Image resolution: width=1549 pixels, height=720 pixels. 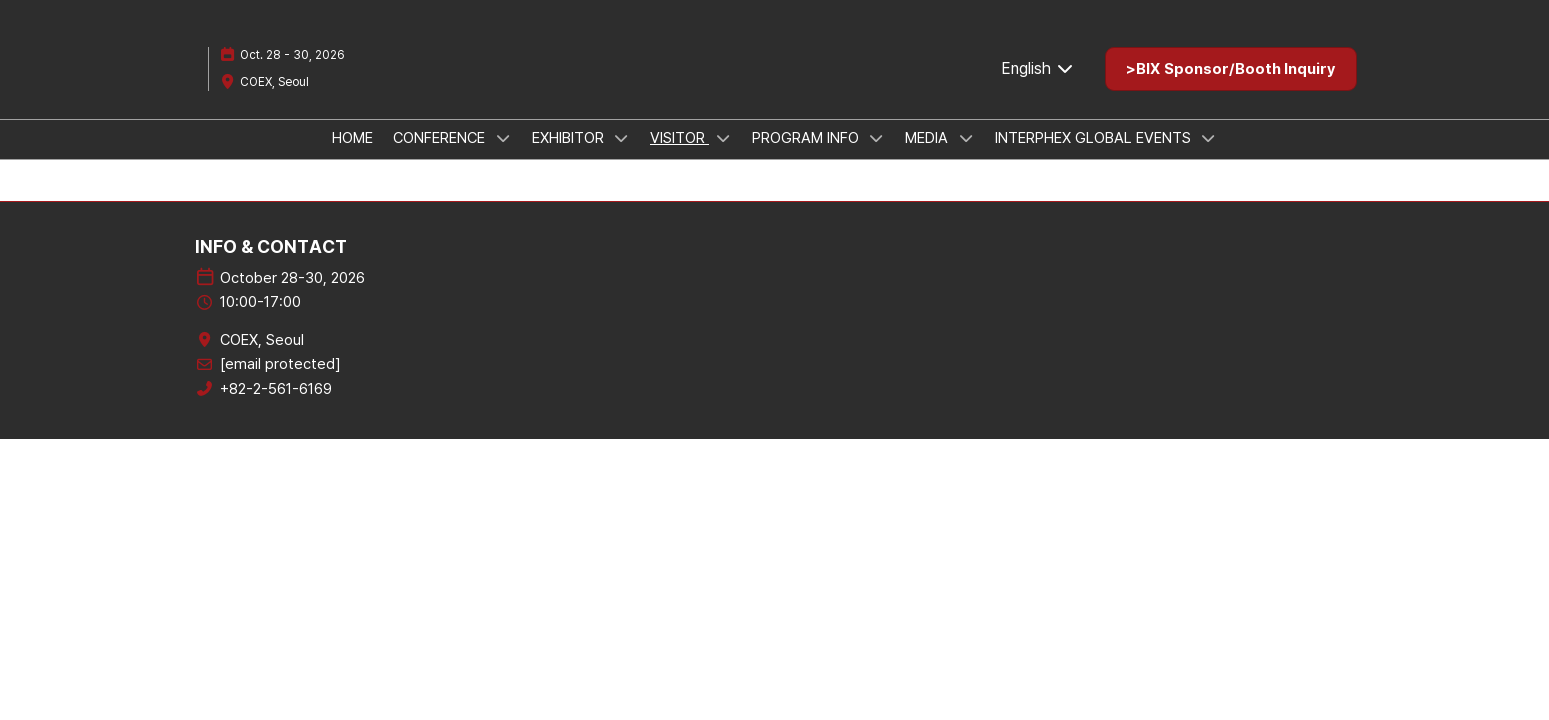 What do you see at coordinates (723, 138) in the screenshot?
I see `[Show VISITOR submenu]` at bounding box center [723, 138].